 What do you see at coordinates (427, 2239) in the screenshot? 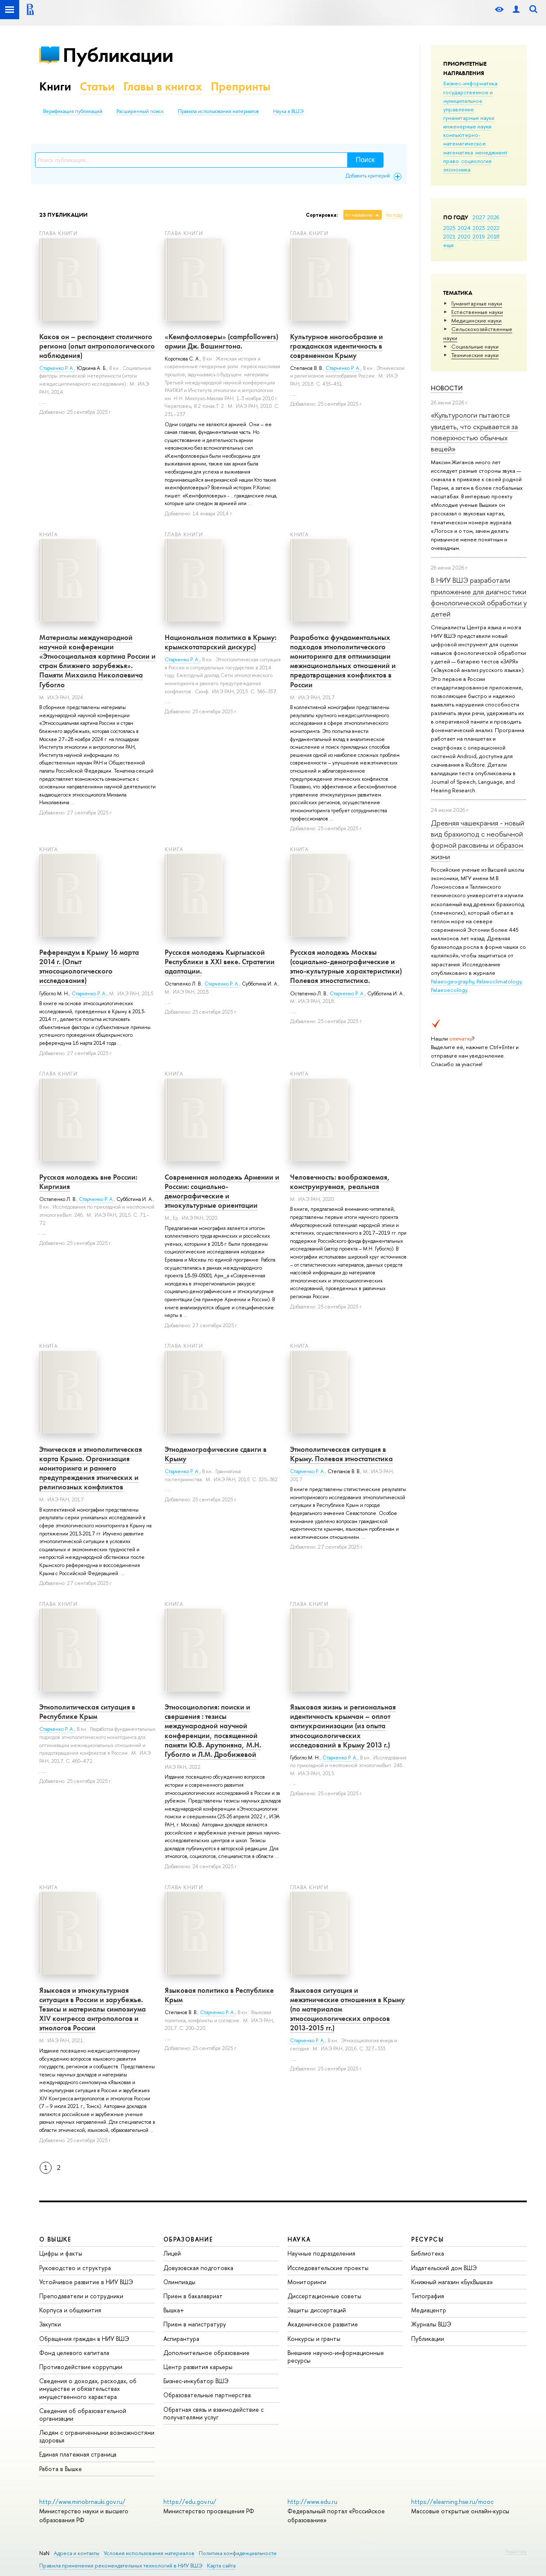
I see `РЕСУРСЫ` at bounding box center [427, 2239].